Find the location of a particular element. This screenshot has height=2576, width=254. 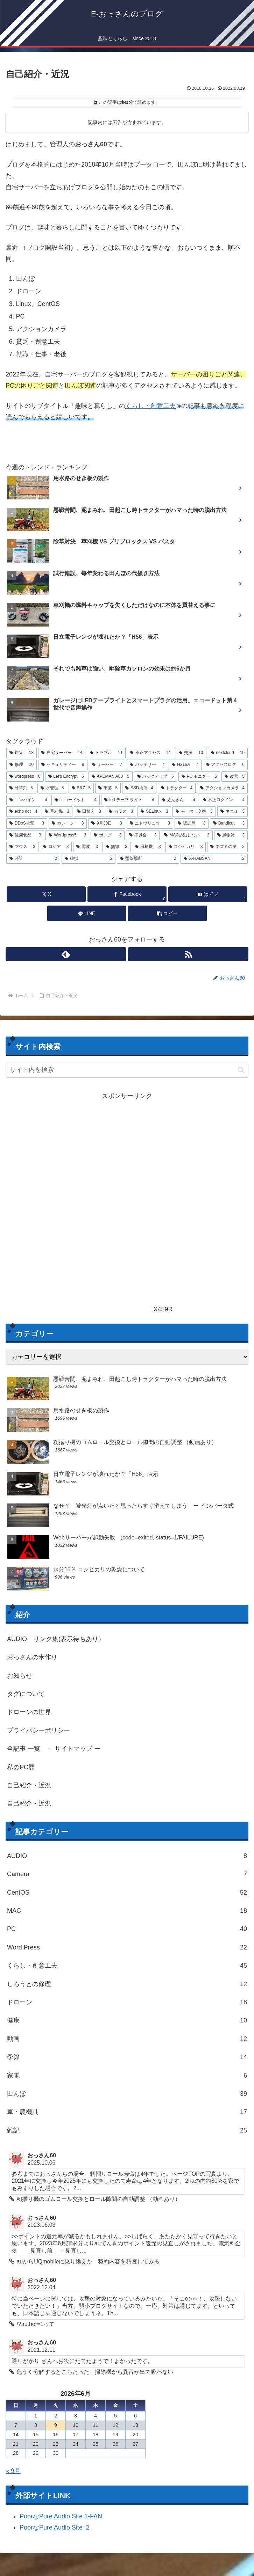

[input] is located at coordinates (127, 1070).